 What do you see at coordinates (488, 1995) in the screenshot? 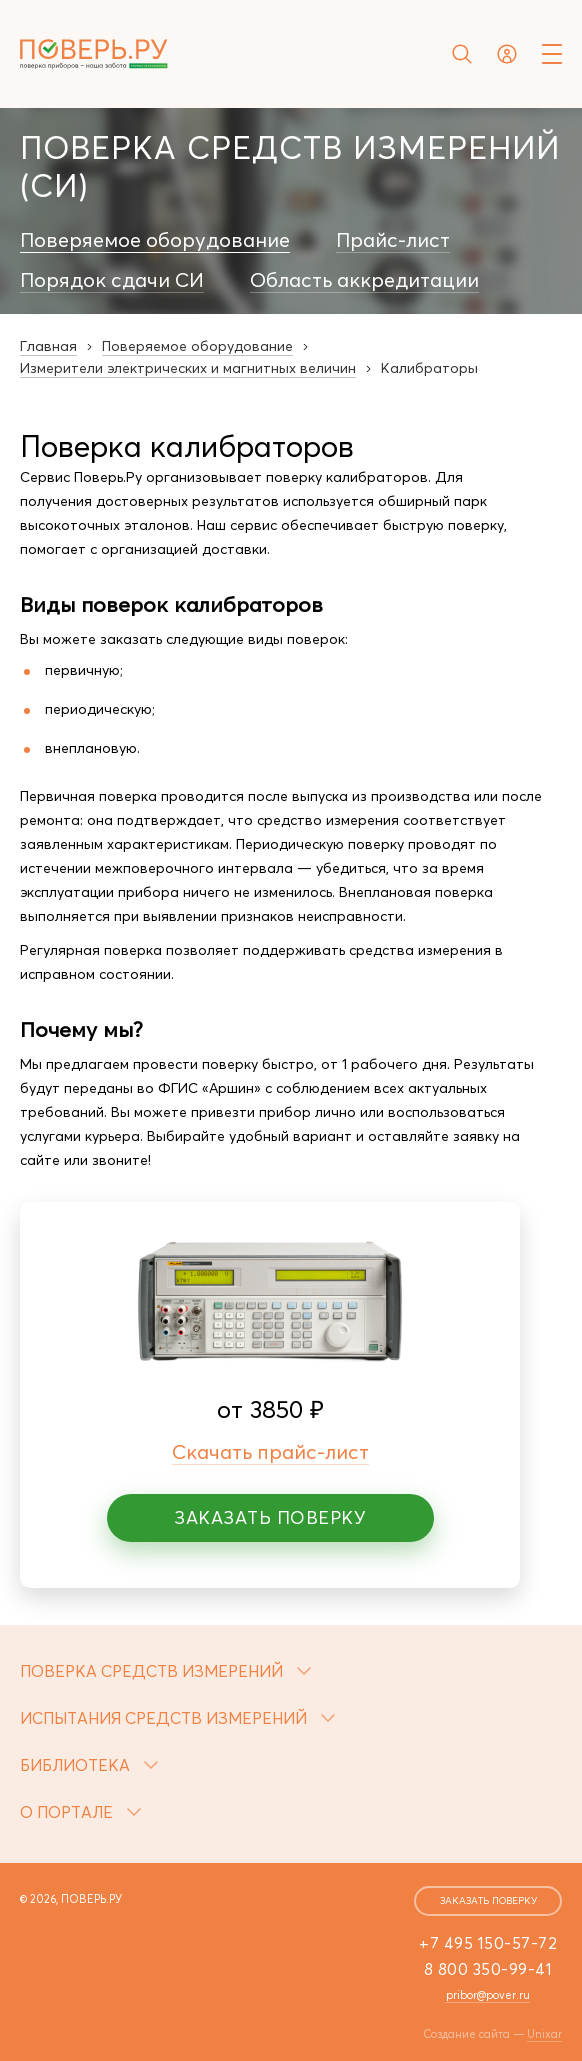
I see `pribor@pover.ru` at bounding box center [488, 1995].